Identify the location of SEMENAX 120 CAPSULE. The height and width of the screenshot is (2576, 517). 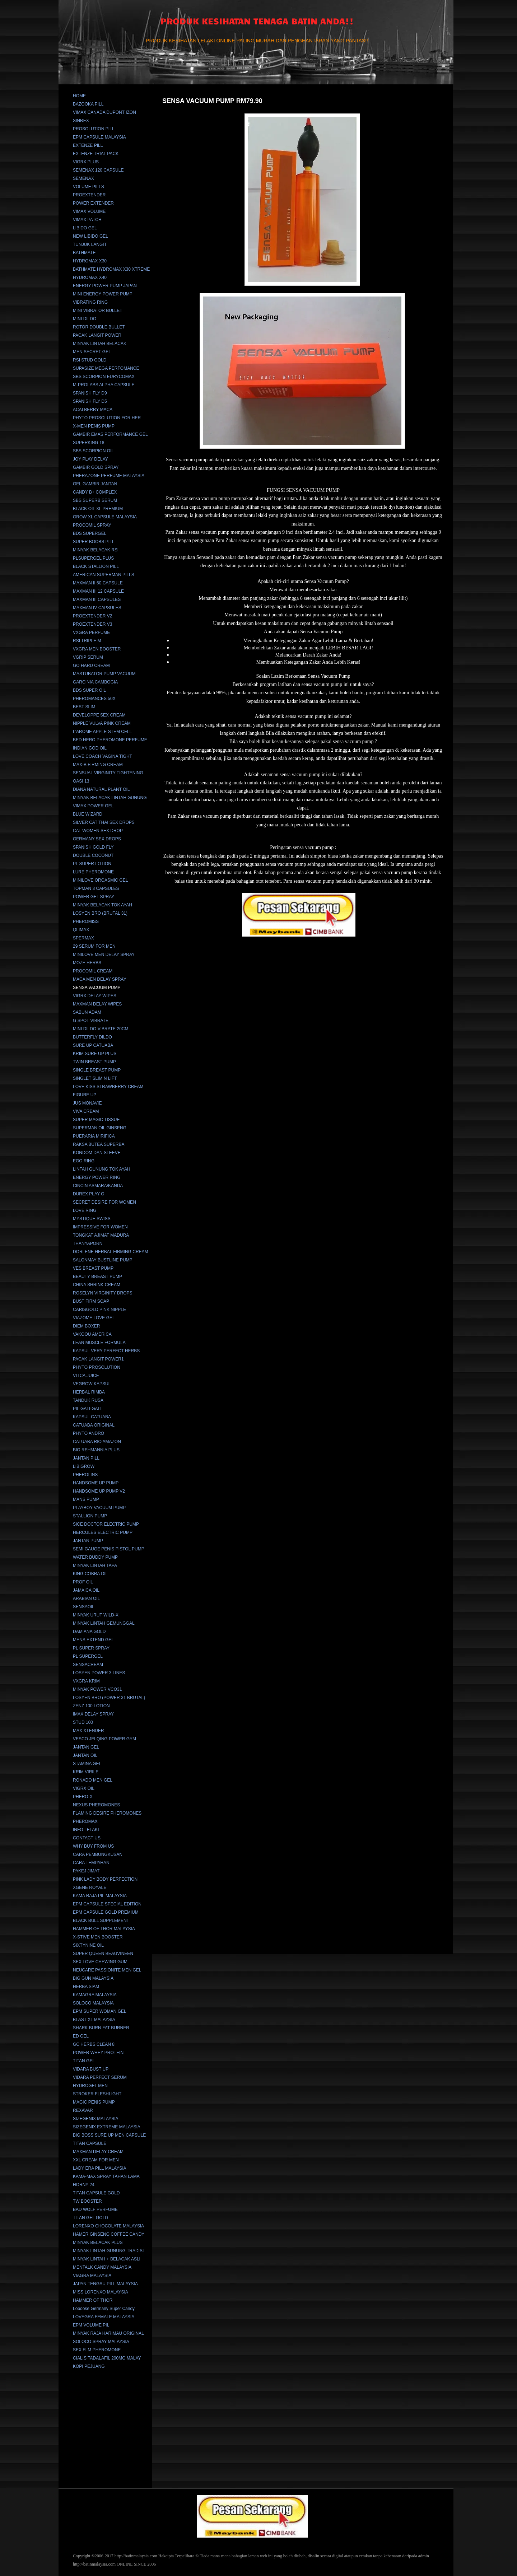
(98, 170).